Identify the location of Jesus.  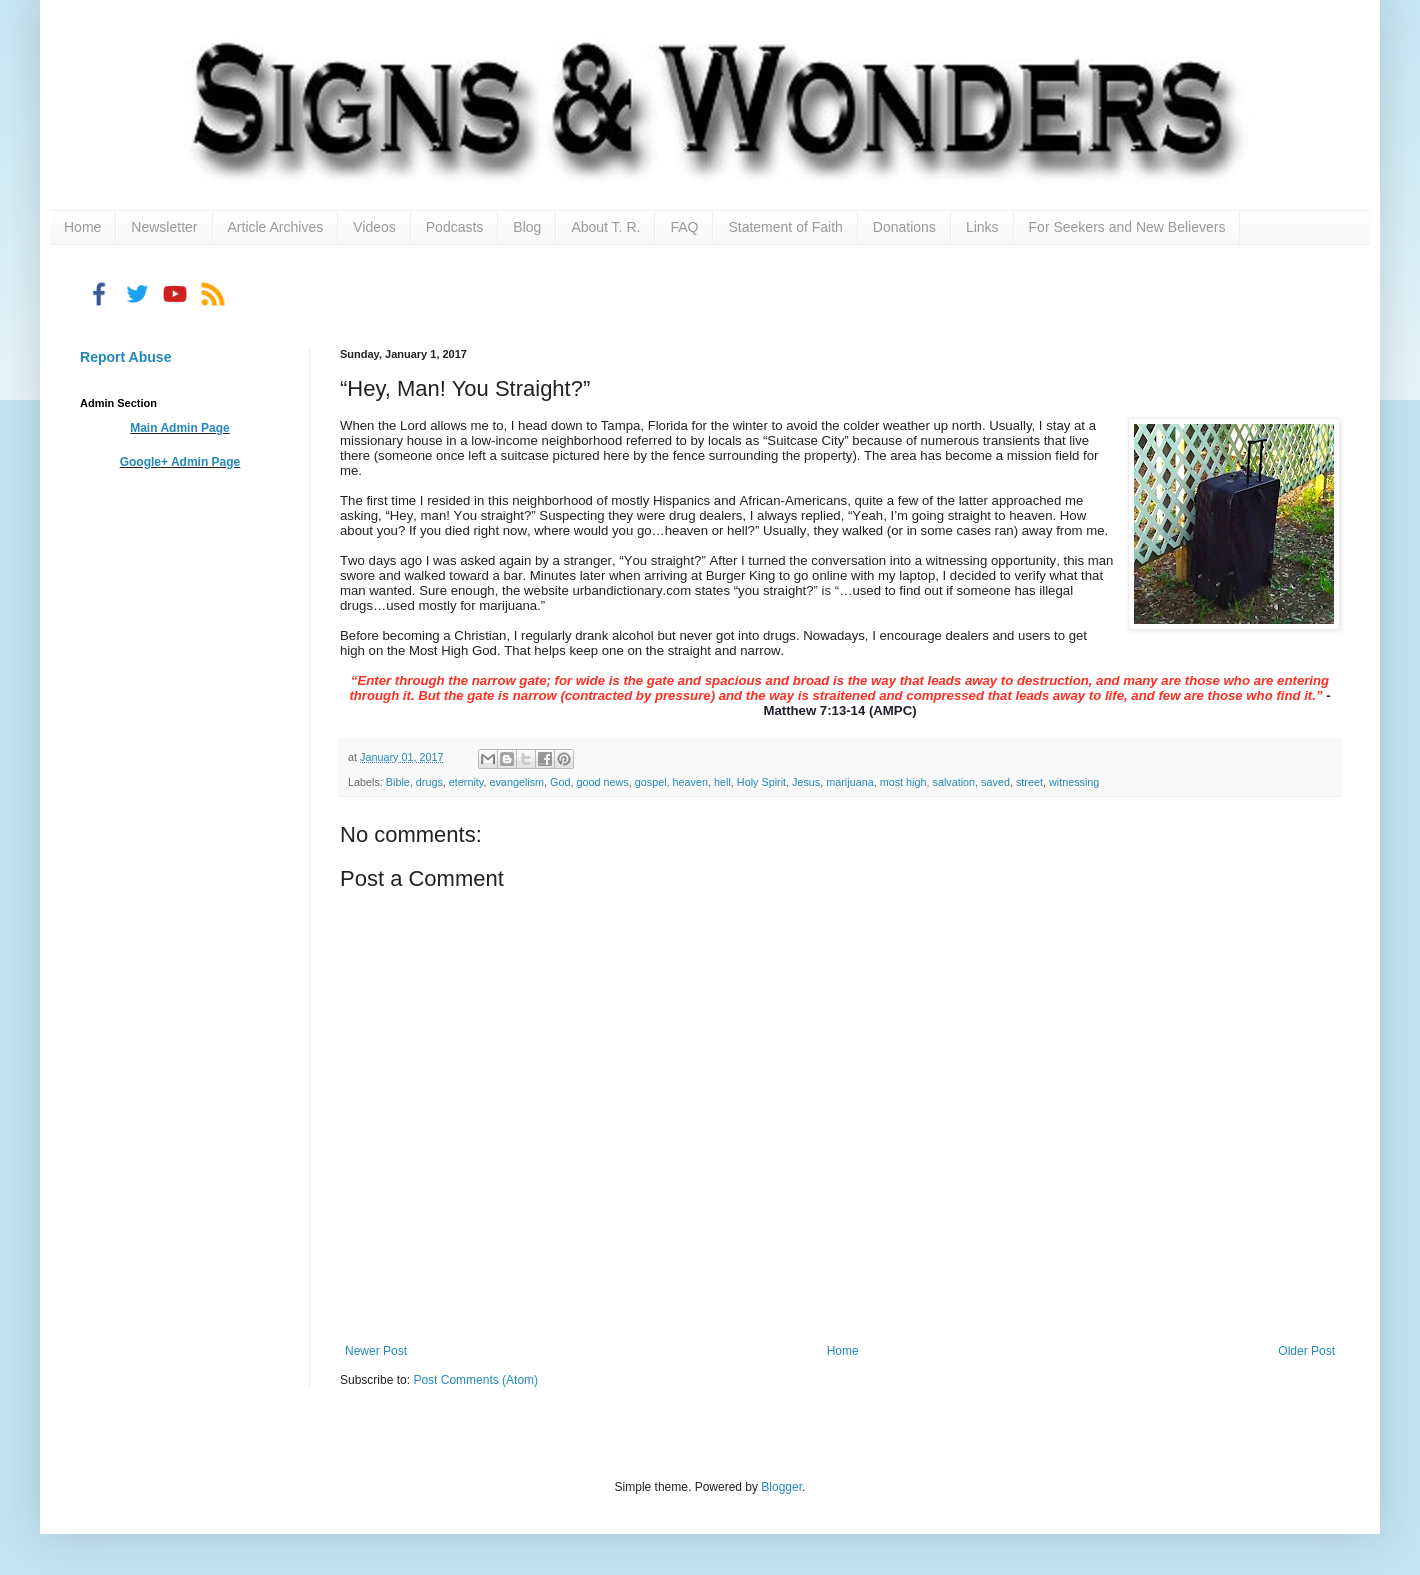
(806, 782).